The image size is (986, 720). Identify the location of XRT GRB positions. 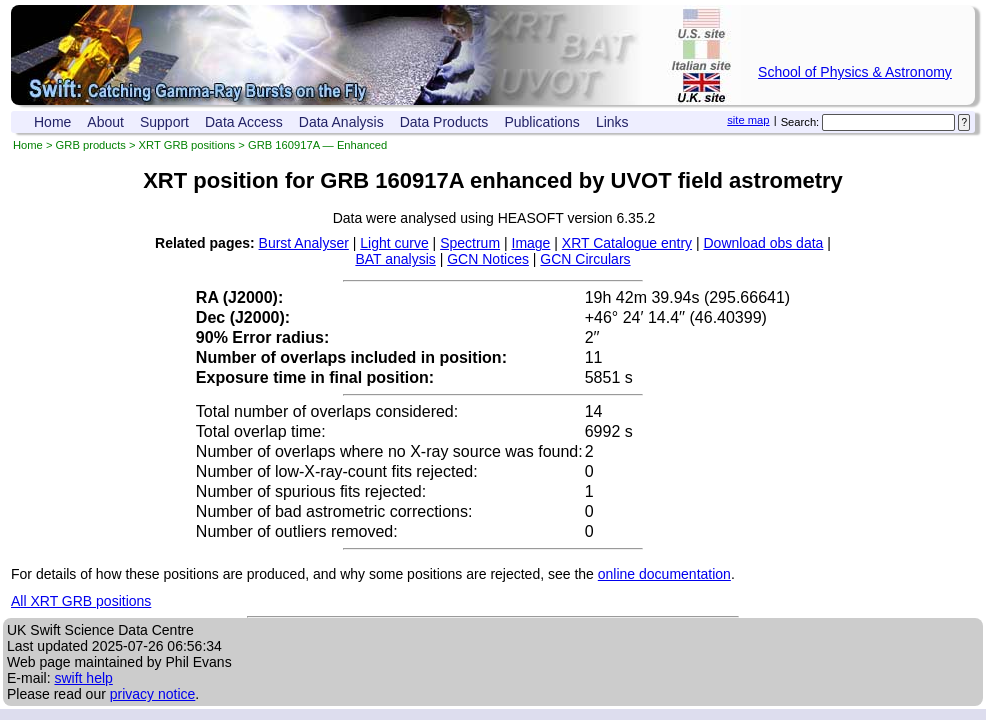
(187, 145).